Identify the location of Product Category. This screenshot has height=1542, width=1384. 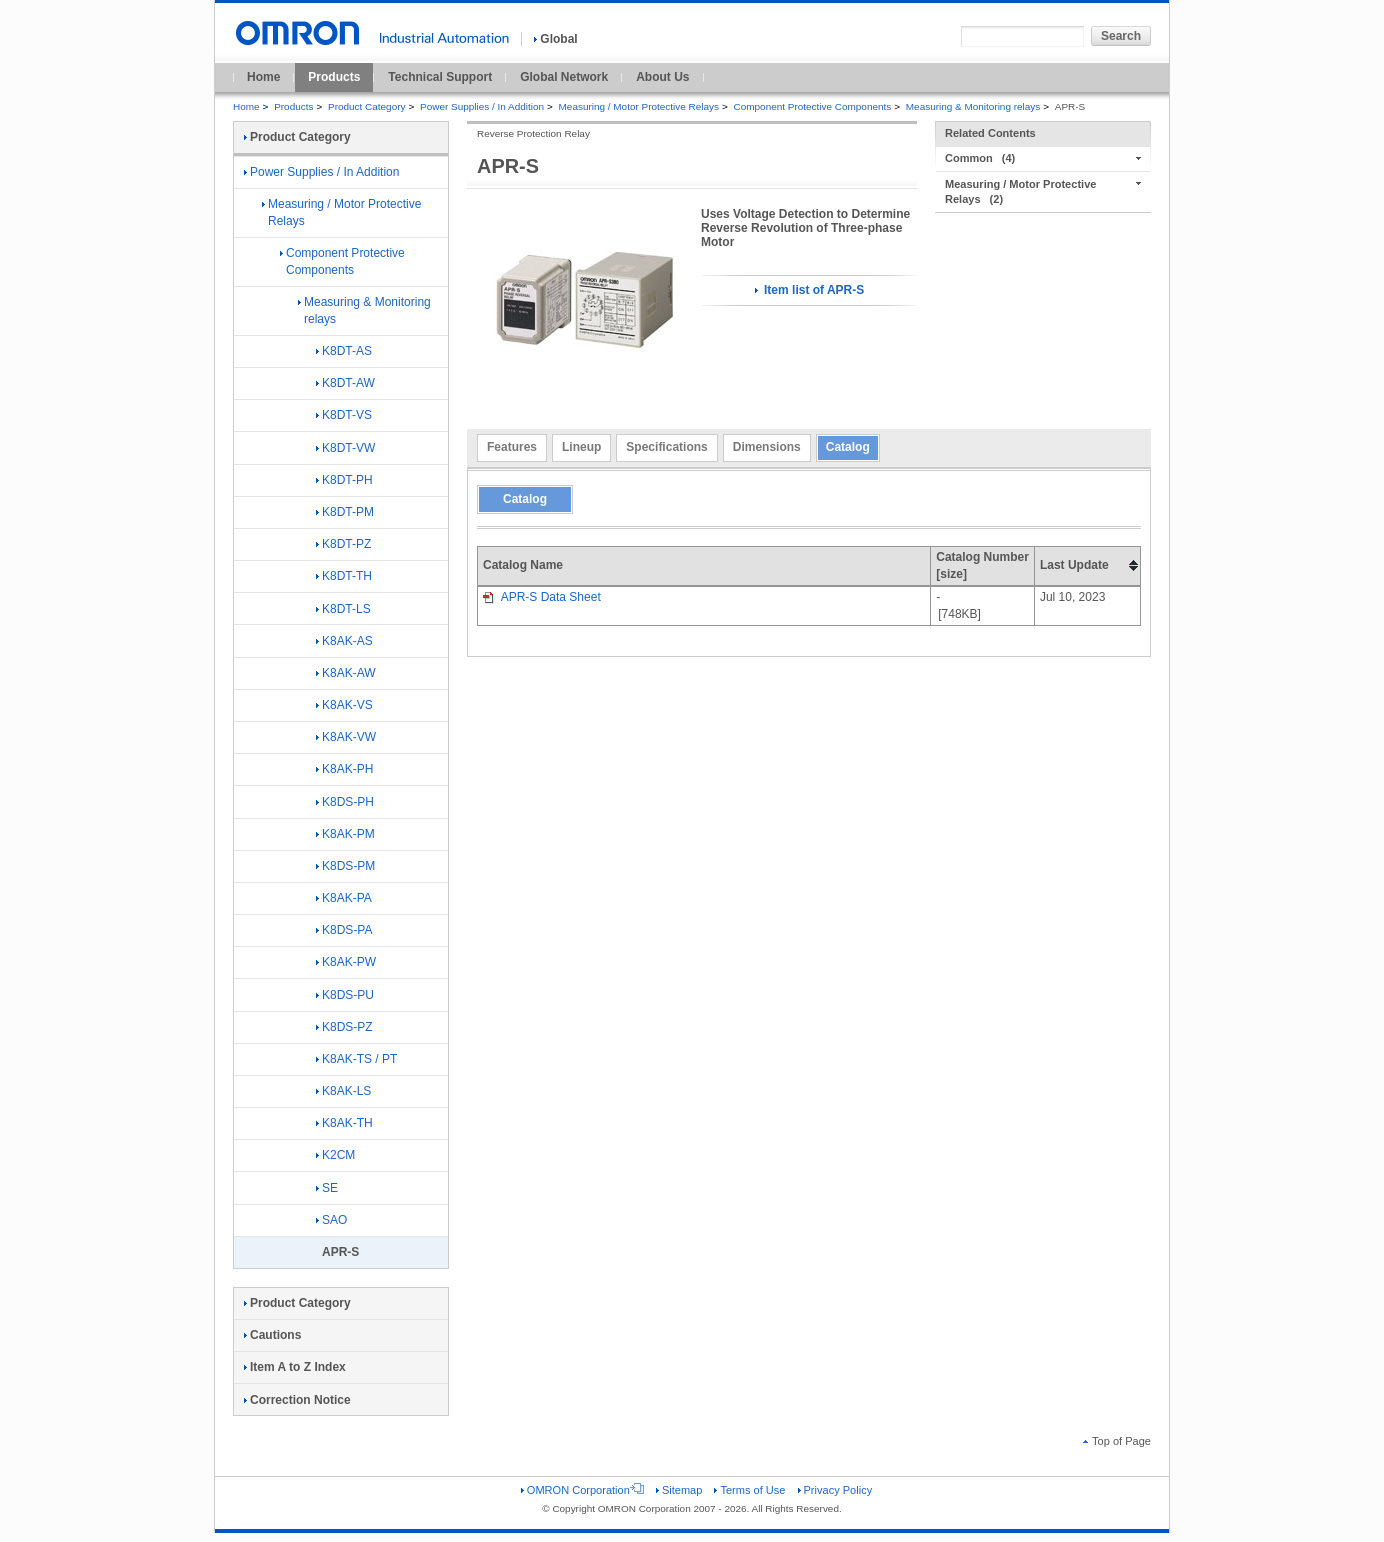
(366, 106).